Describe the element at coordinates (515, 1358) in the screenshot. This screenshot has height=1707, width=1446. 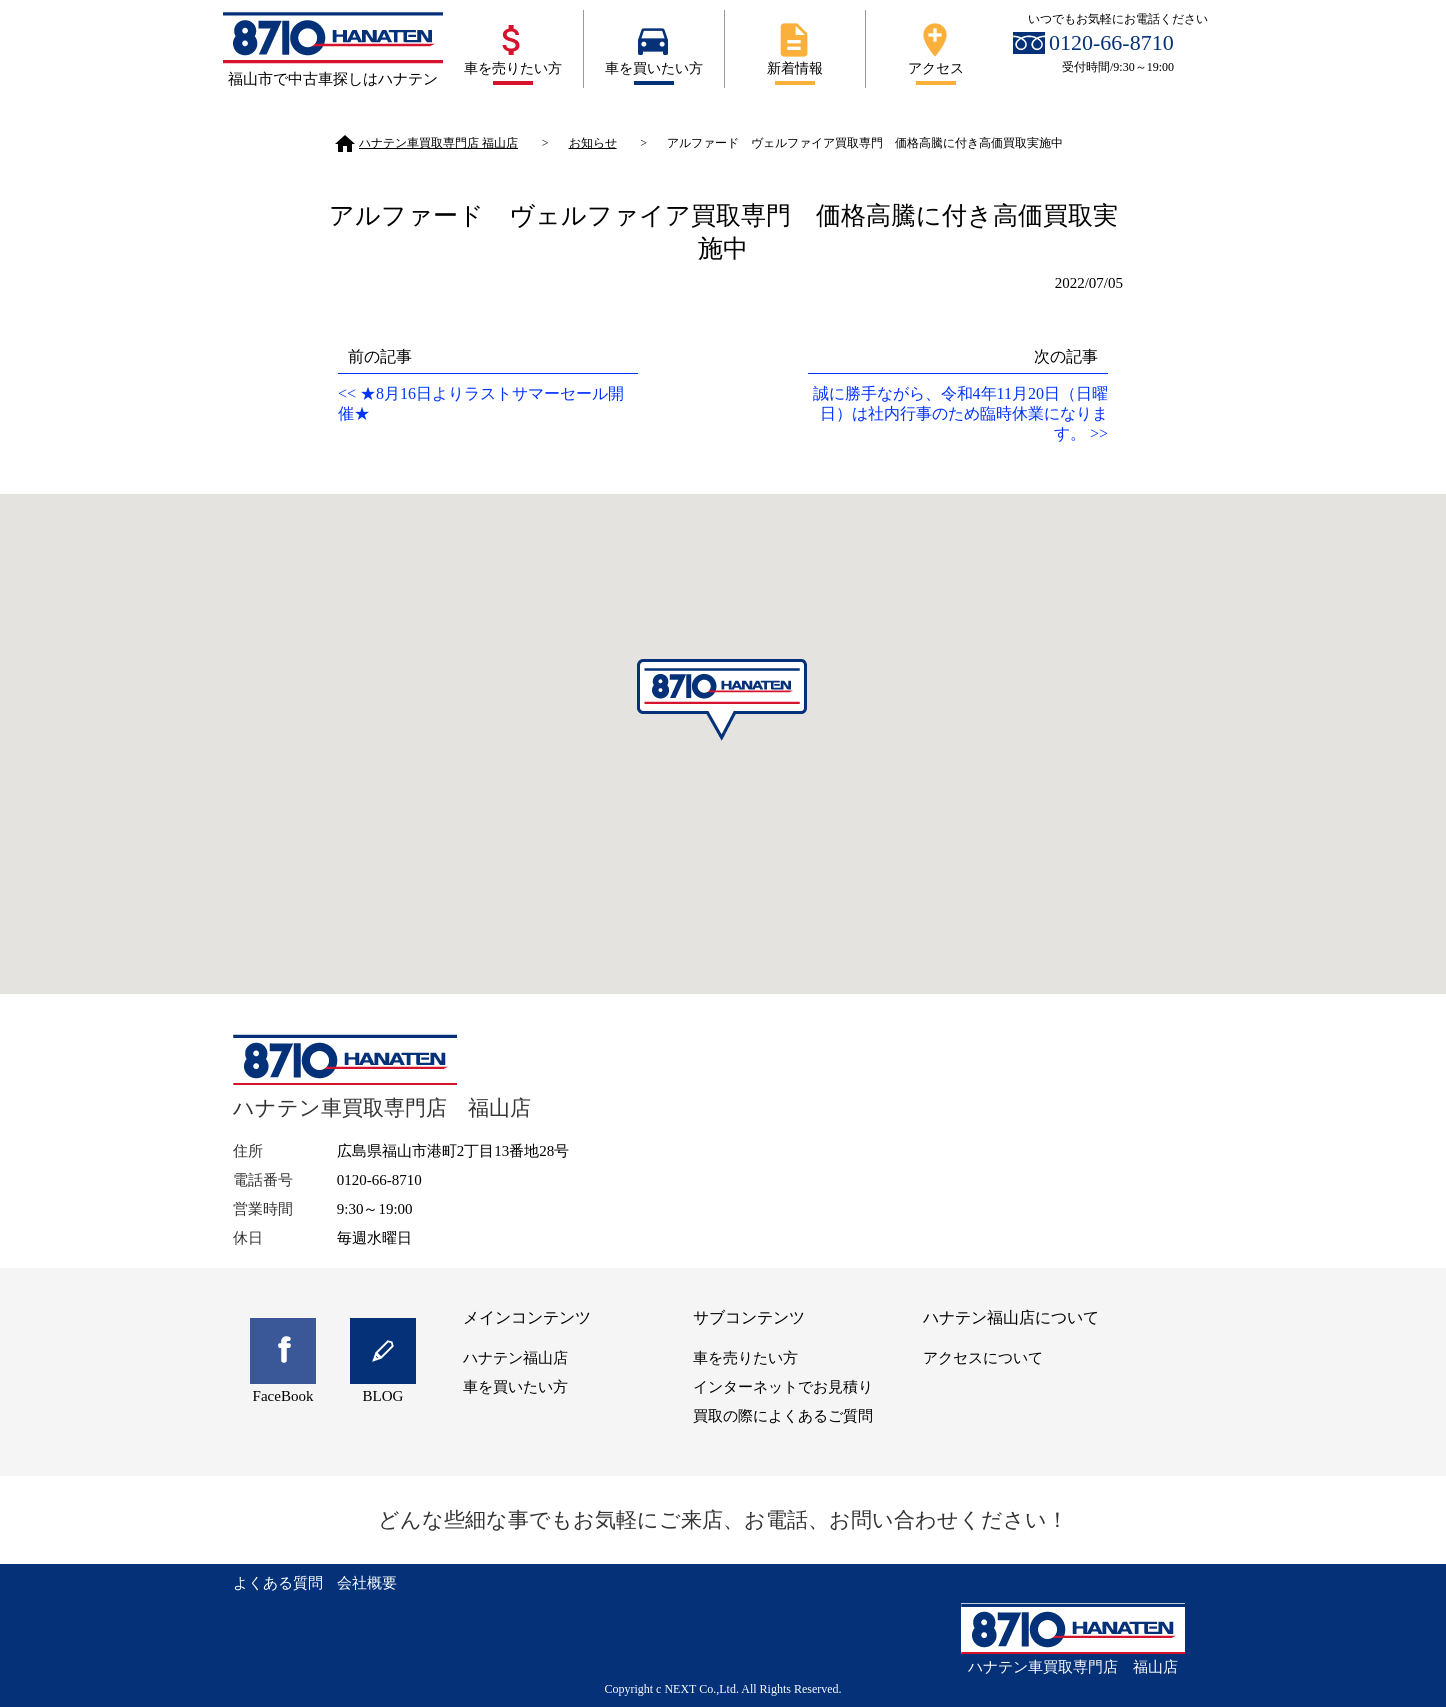
I see `ハナテン福山店` at that location.